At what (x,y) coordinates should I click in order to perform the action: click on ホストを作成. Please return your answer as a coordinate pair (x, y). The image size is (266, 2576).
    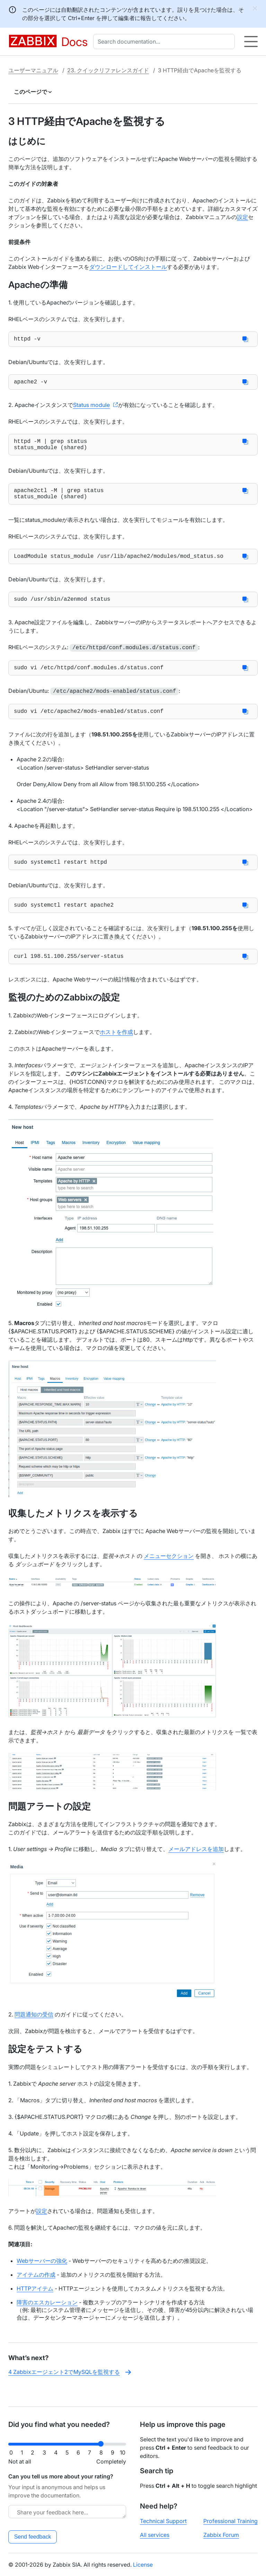
    Looking at the image, I should click on (116, 1048).